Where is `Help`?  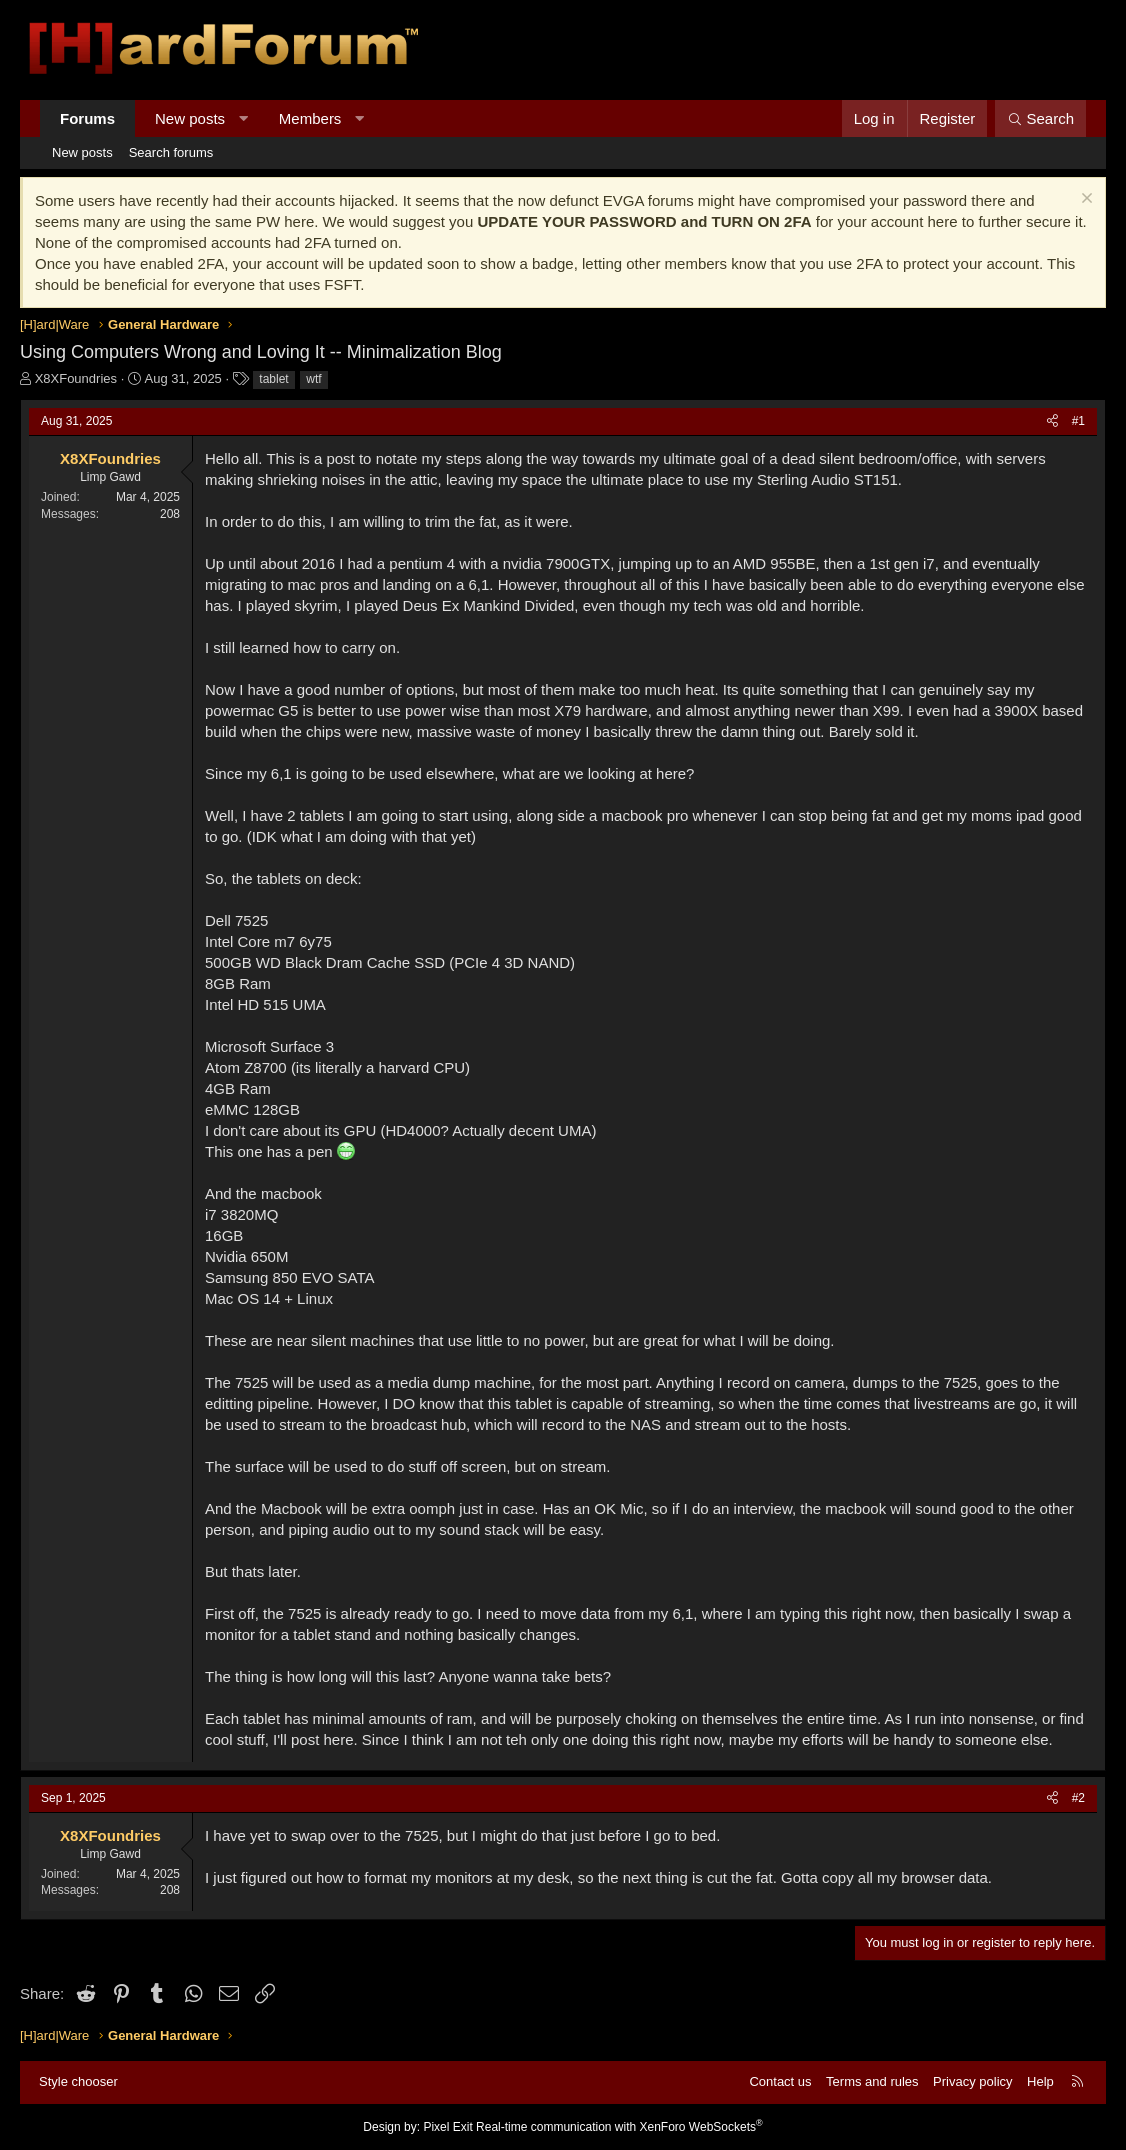
Help is located at coordinates (1040, 2081).